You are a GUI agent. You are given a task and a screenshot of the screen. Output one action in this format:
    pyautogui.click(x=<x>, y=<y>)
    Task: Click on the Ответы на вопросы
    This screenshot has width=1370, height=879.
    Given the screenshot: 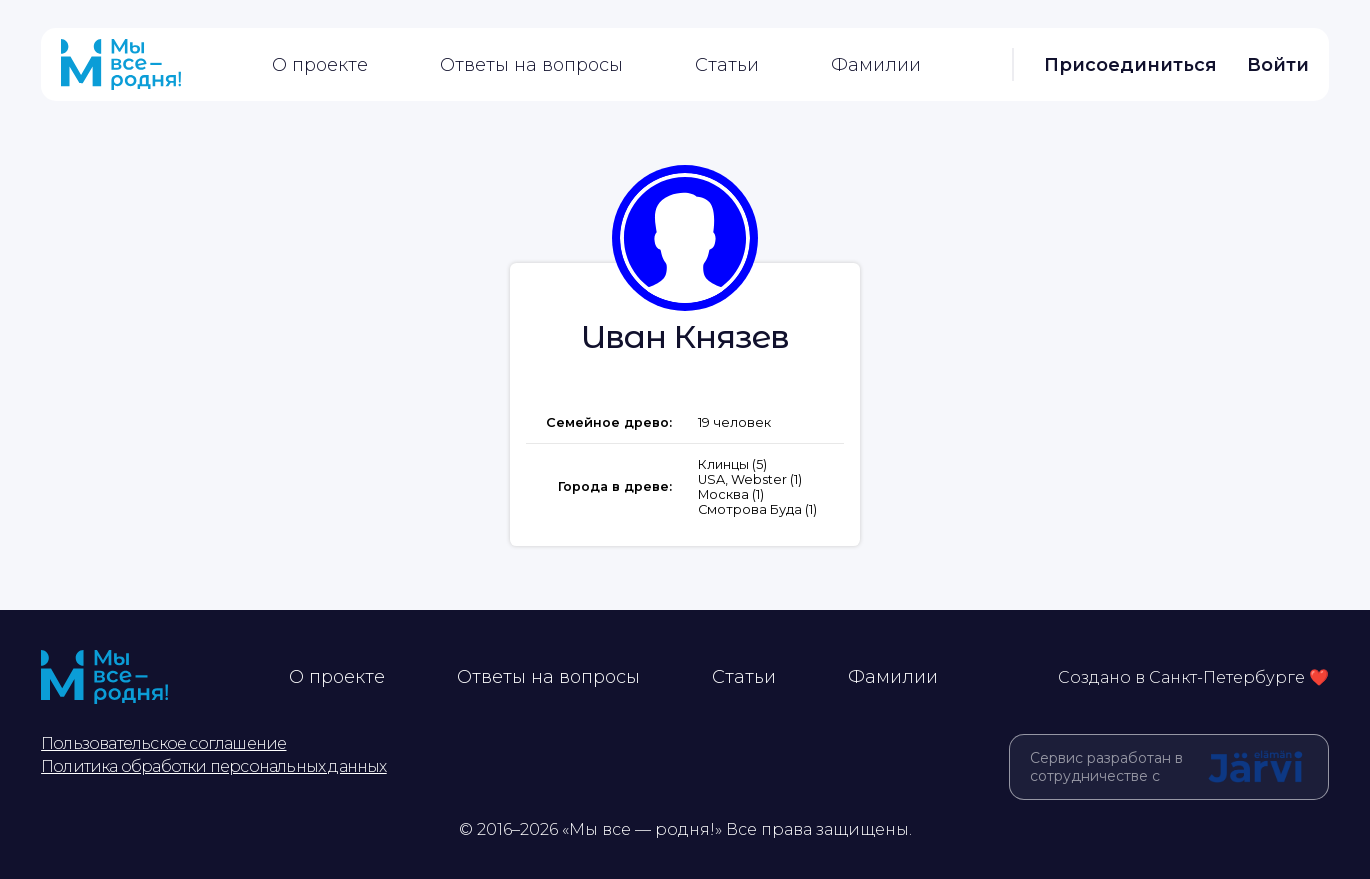 What is the action you would take?
    pyautogui.click(x=531, y=65)
    